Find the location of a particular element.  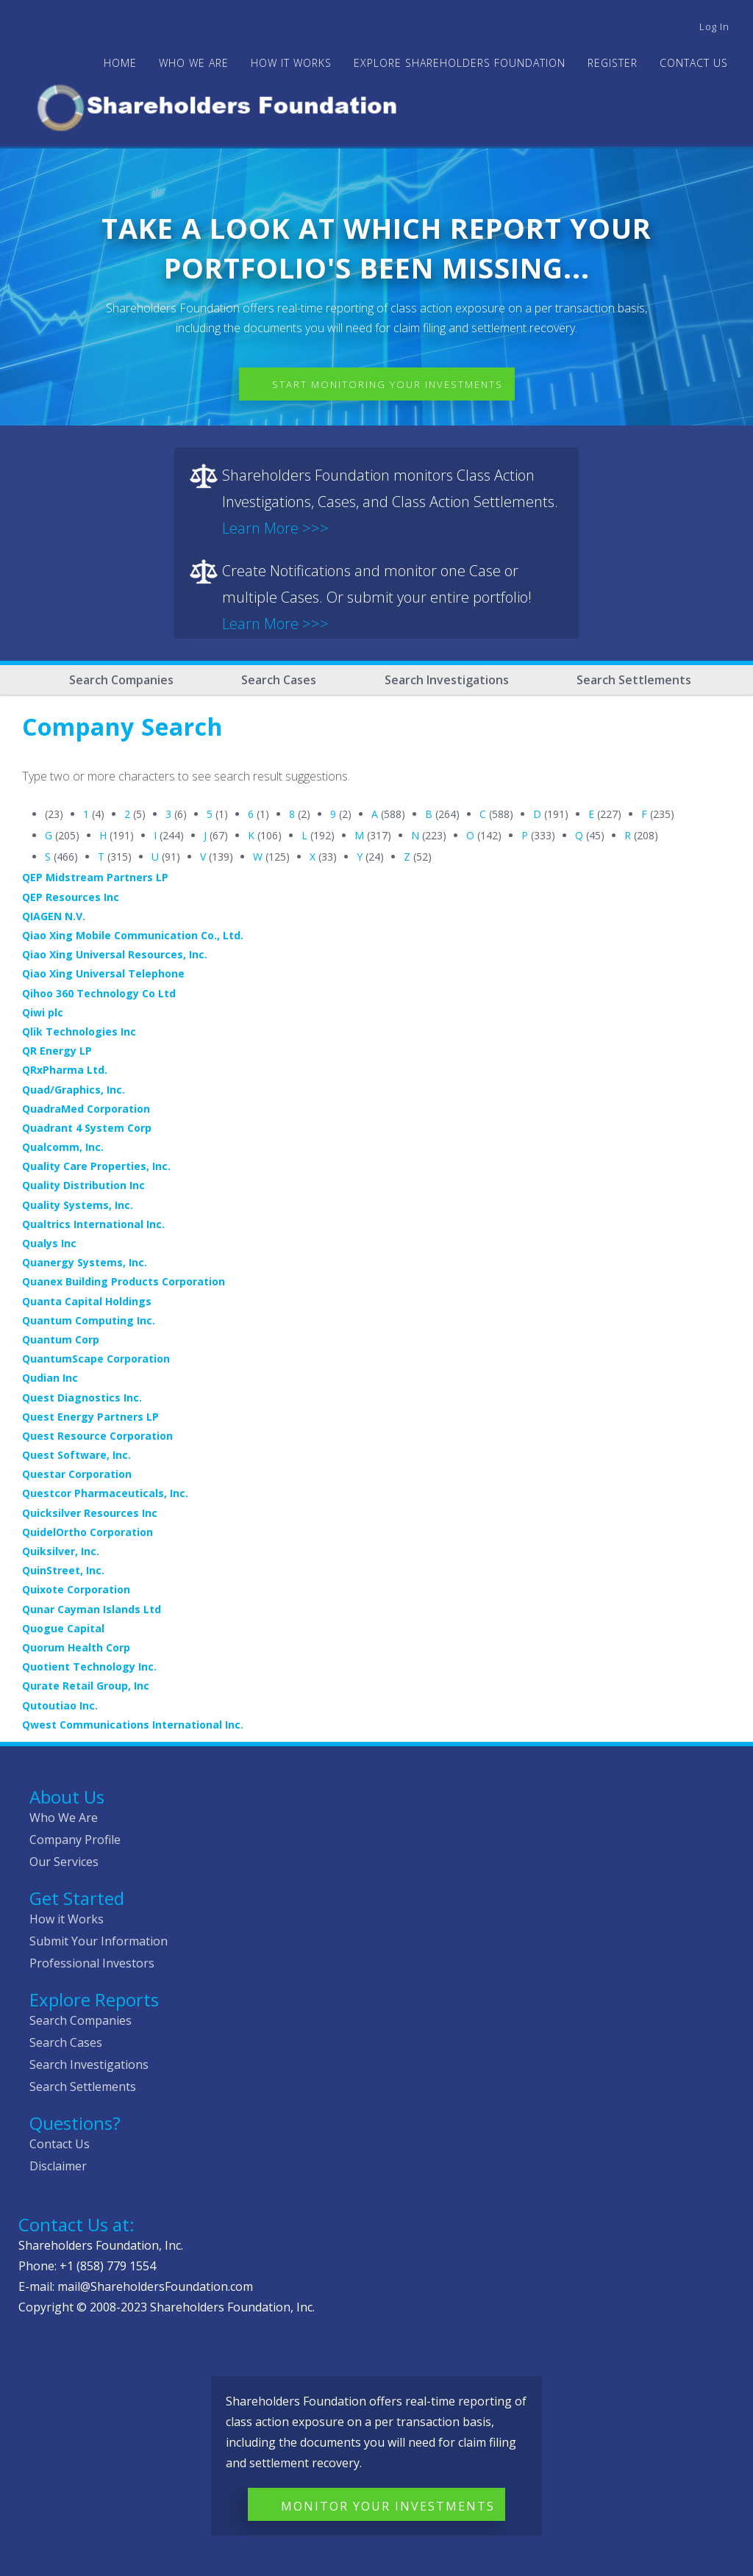

Start Monitoring Your Investments is located at coordinates (387, 384).